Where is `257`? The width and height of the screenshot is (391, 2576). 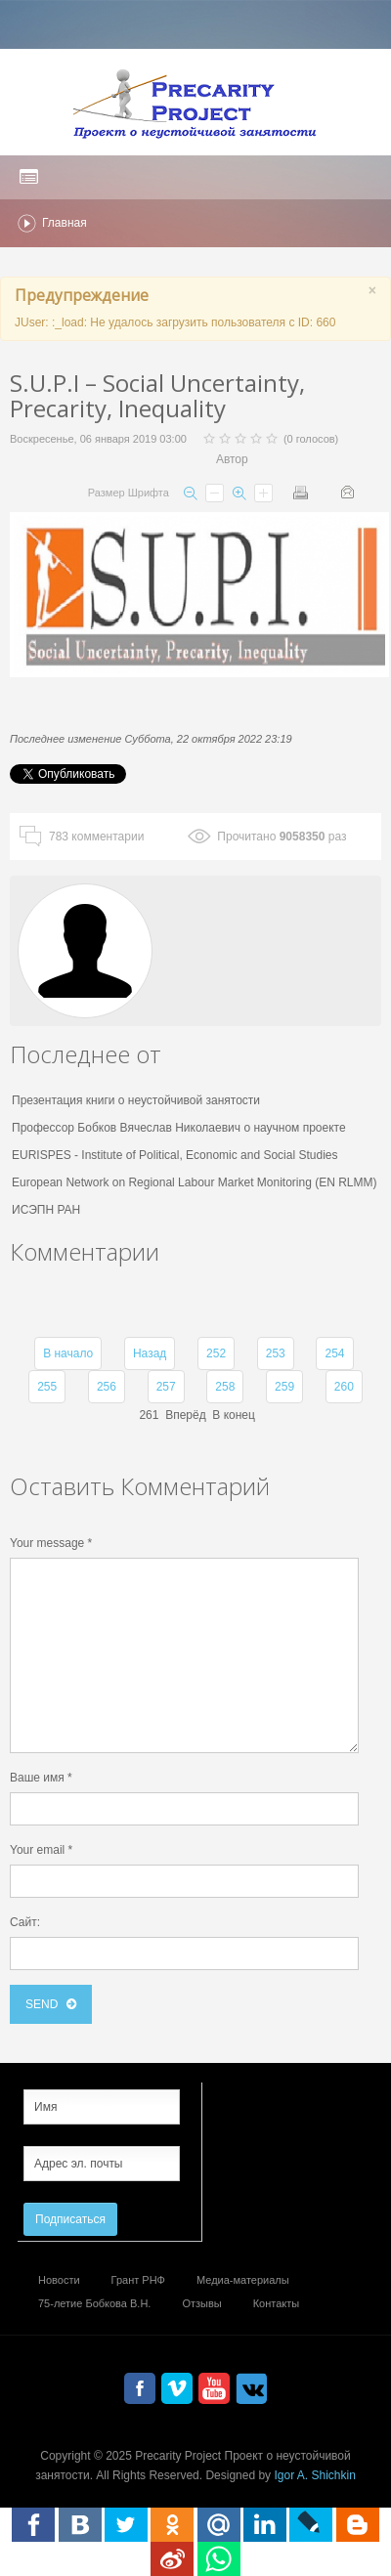
257 is located at coordinates (166, 1387).